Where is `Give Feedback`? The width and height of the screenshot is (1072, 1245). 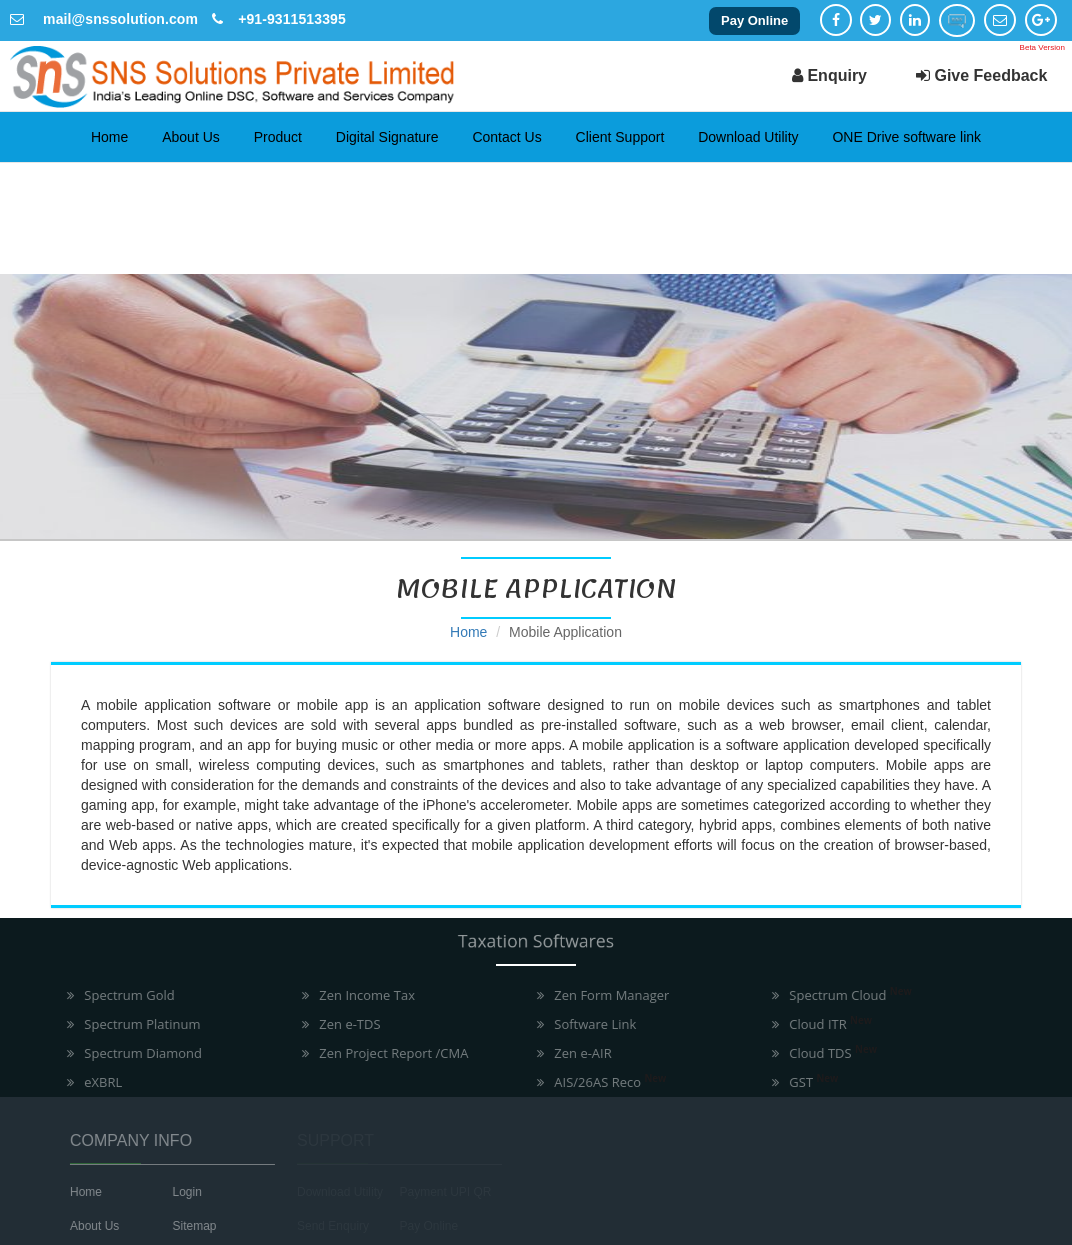
Give Feedback is located at coordinates (981, 75).